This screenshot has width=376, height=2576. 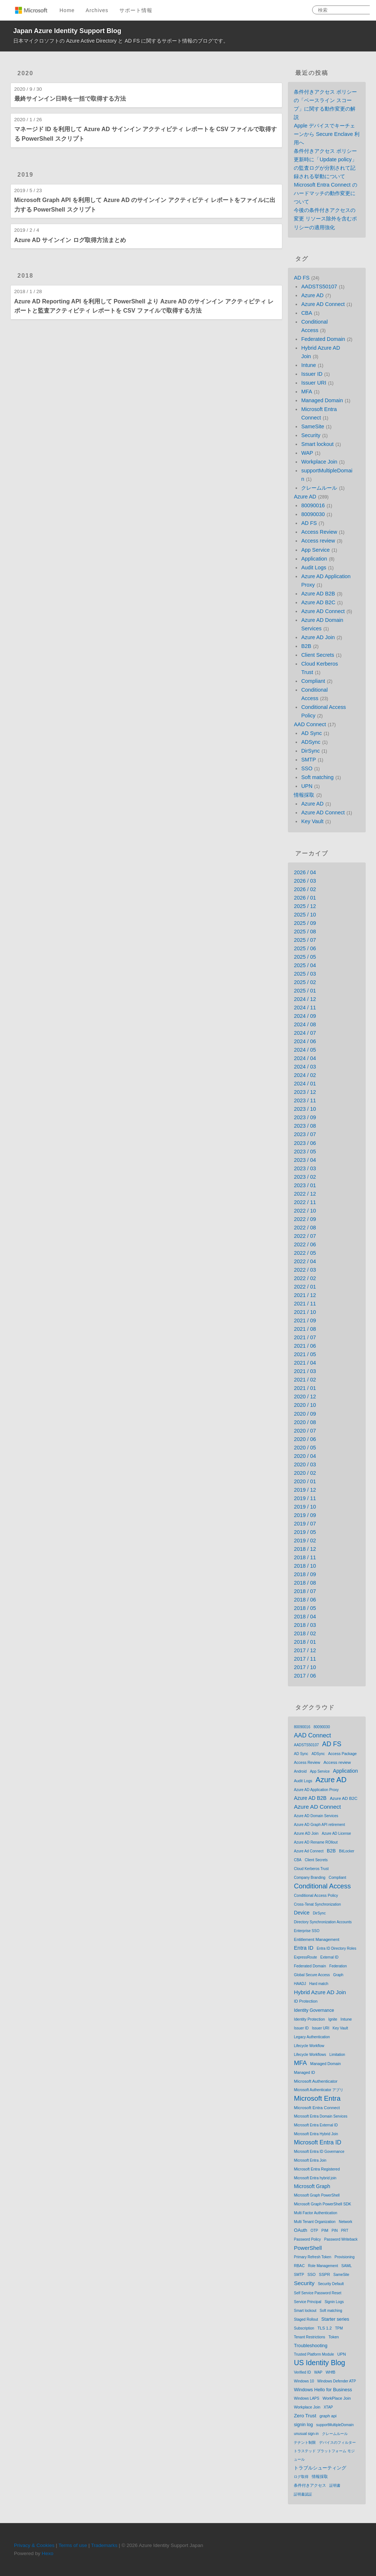 I want to click on Multi Factor Authentication, so click(x=315, y=2213).